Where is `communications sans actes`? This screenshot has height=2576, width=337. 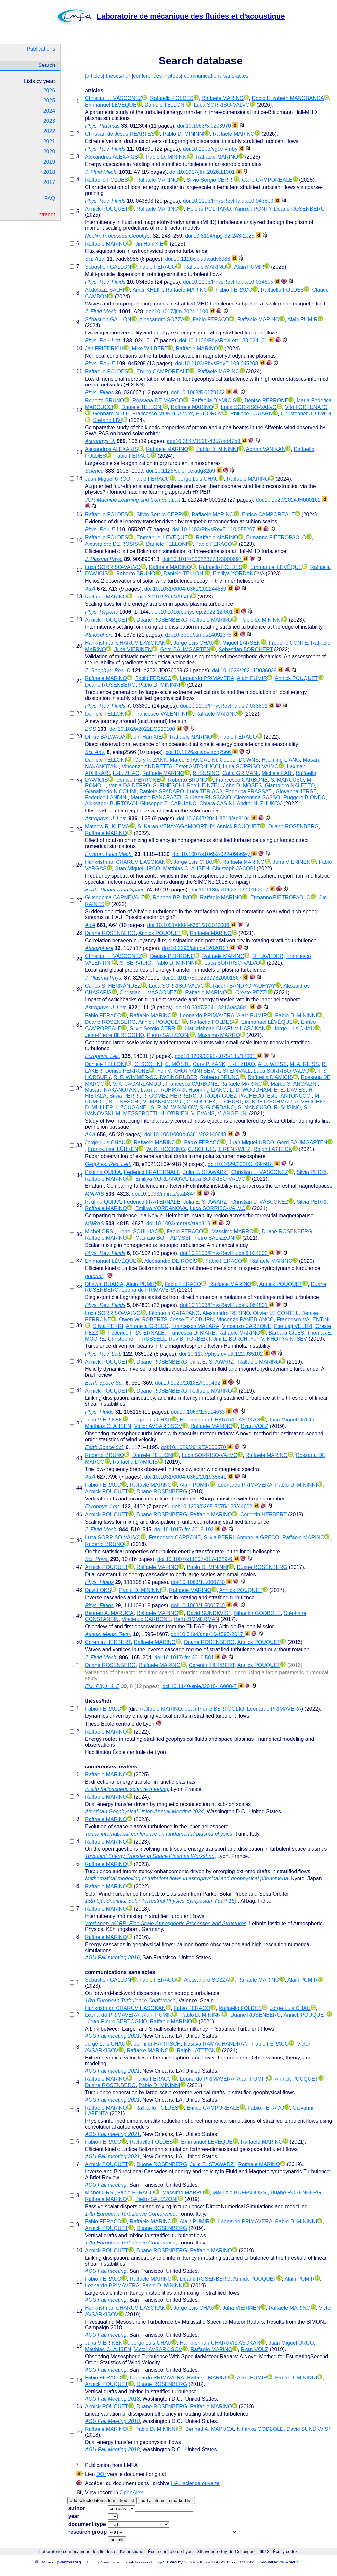
communications sans actes is located at coordinates (216, 76).